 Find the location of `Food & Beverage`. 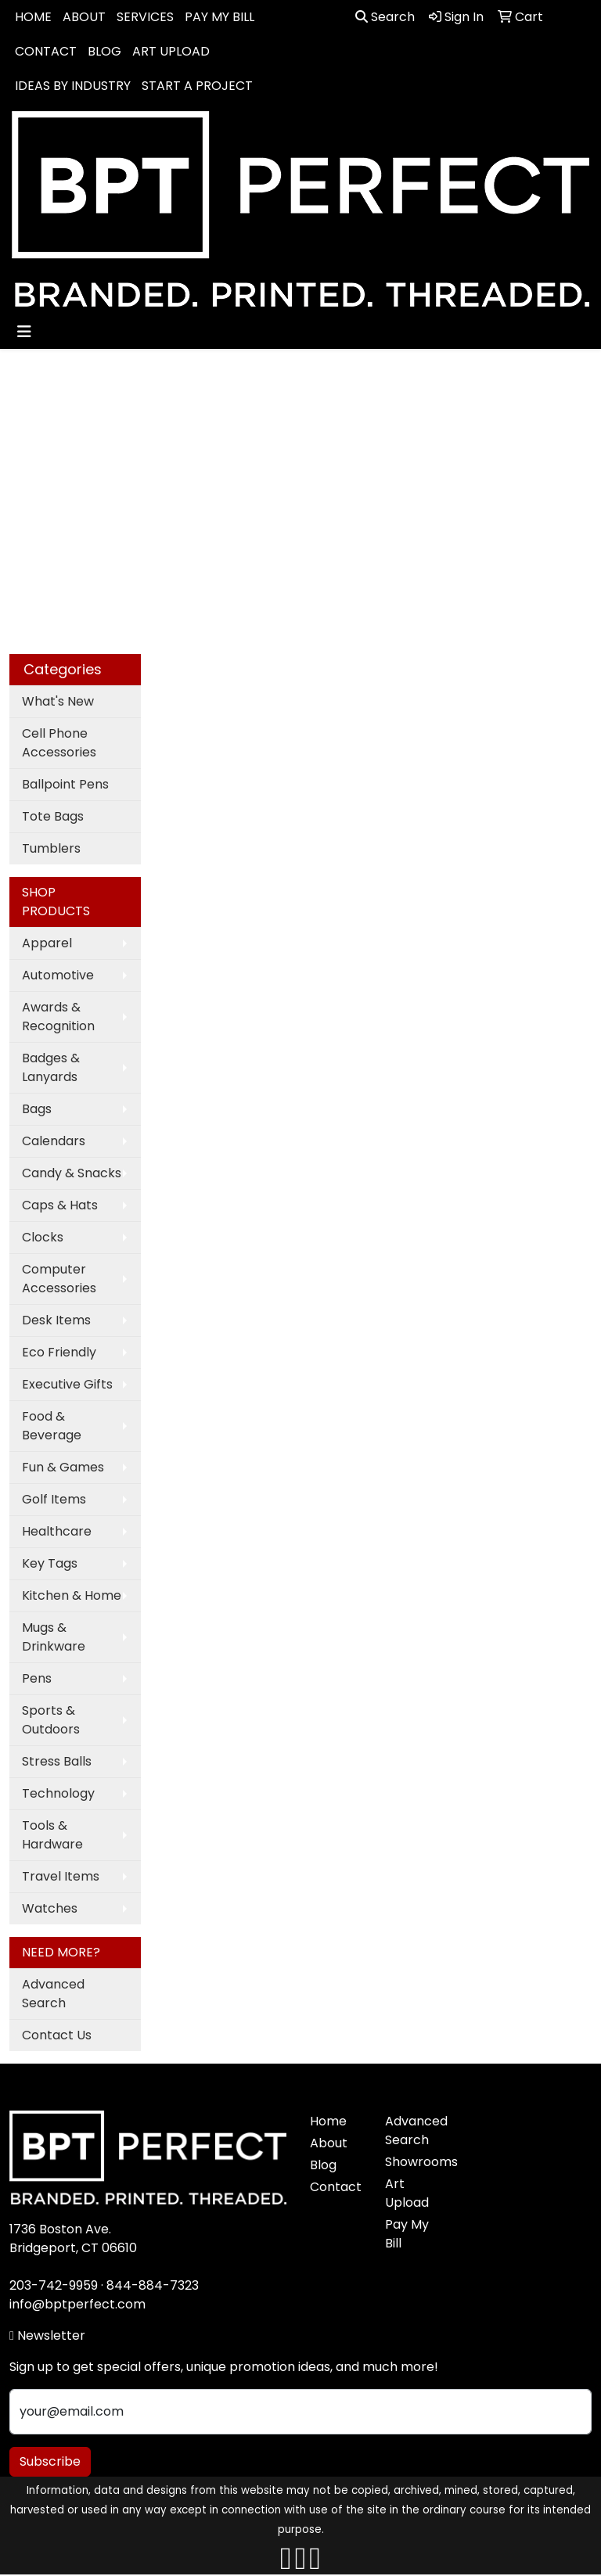

Food & Beverage is located at coordinates (51, 1425).